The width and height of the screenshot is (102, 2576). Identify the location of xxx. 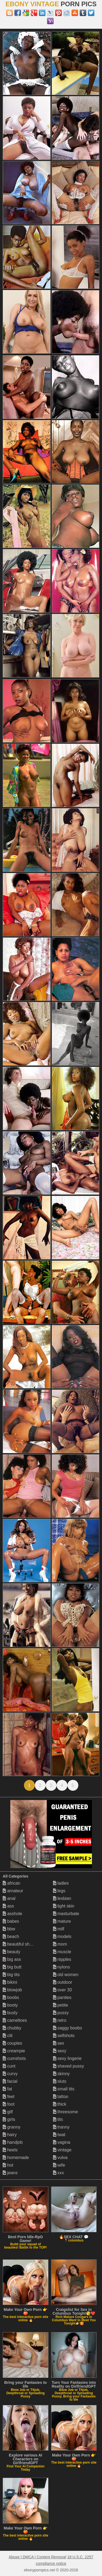
(58, 2172).